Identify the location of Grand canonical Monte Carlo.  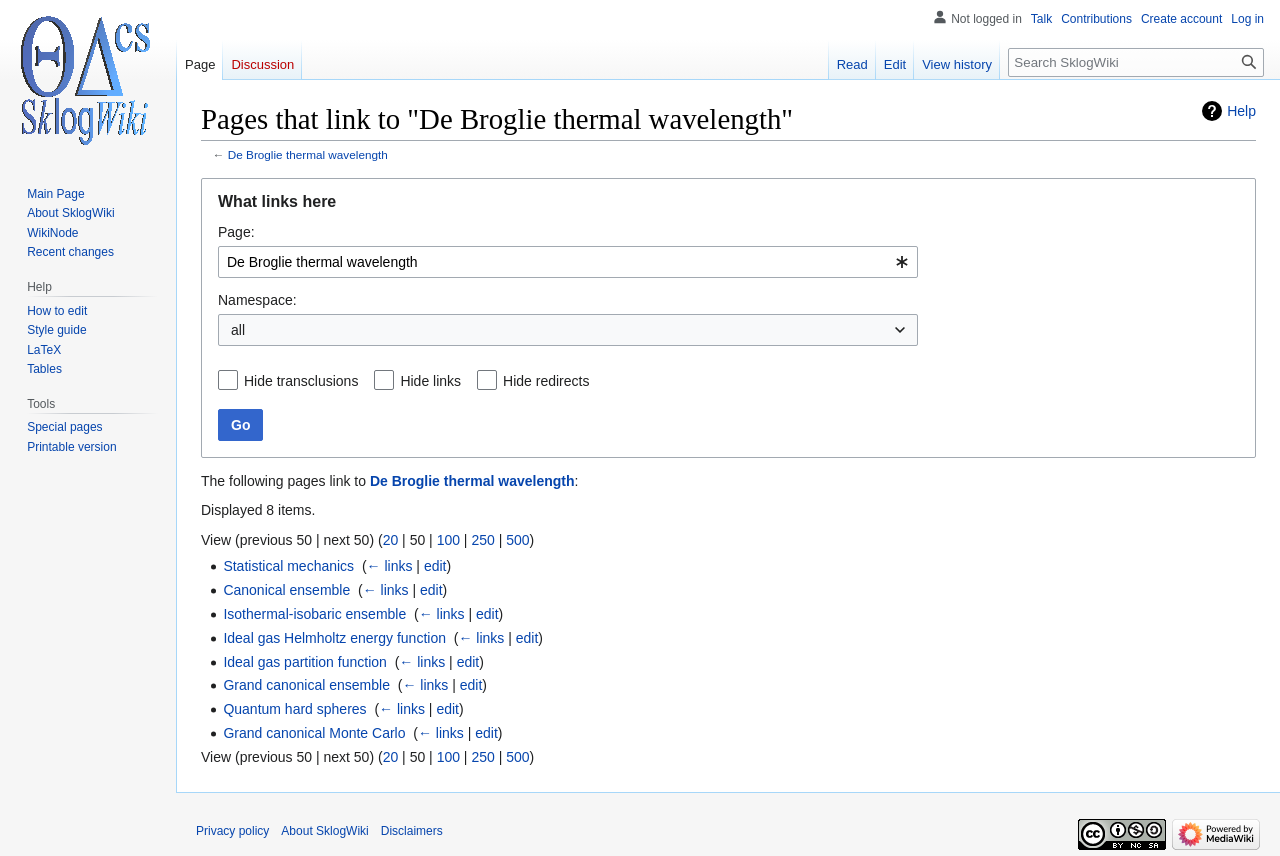
(314, 733).